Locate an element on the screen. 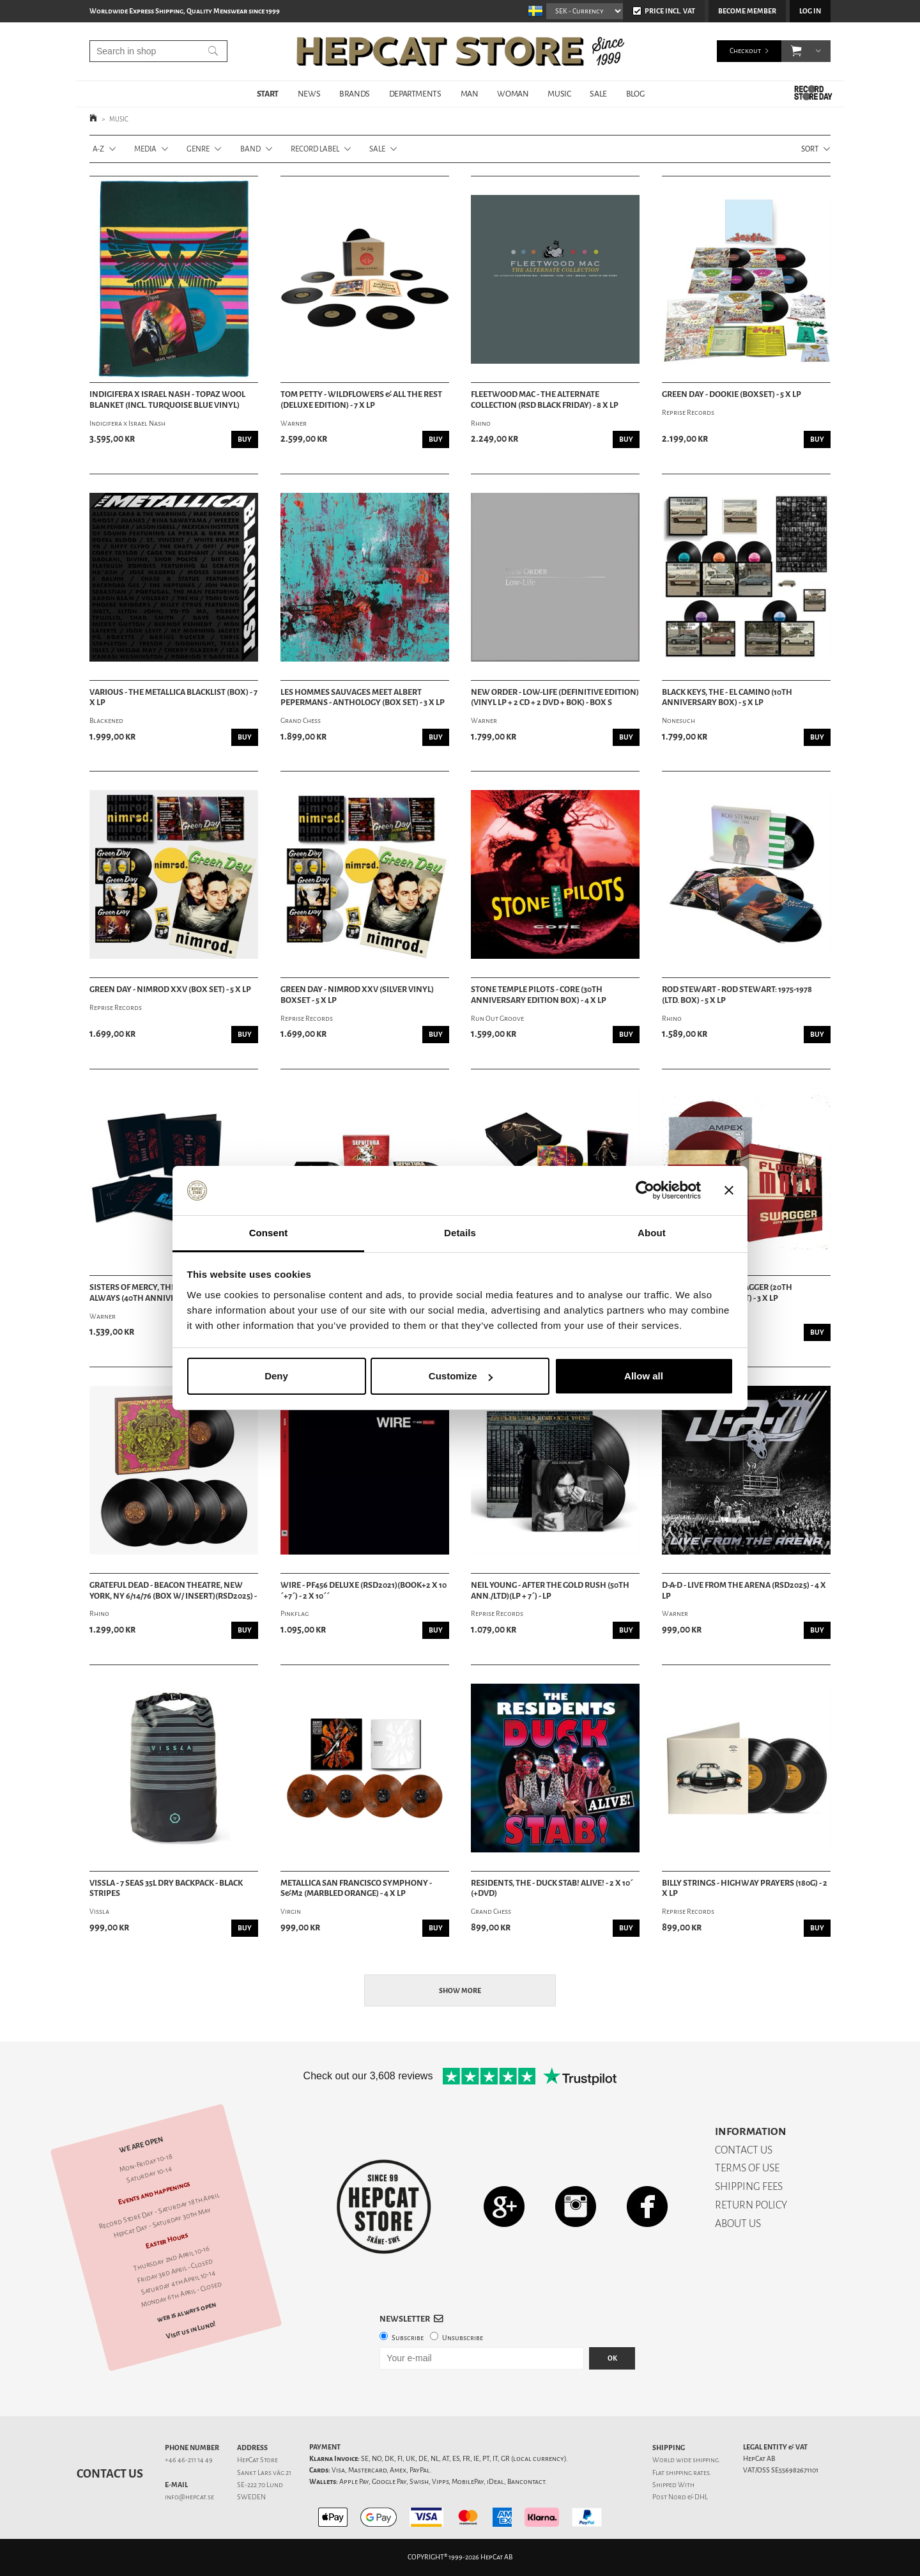 The width and height of the screenshot is (920, 2576). START is located at coordinates (268, 93).